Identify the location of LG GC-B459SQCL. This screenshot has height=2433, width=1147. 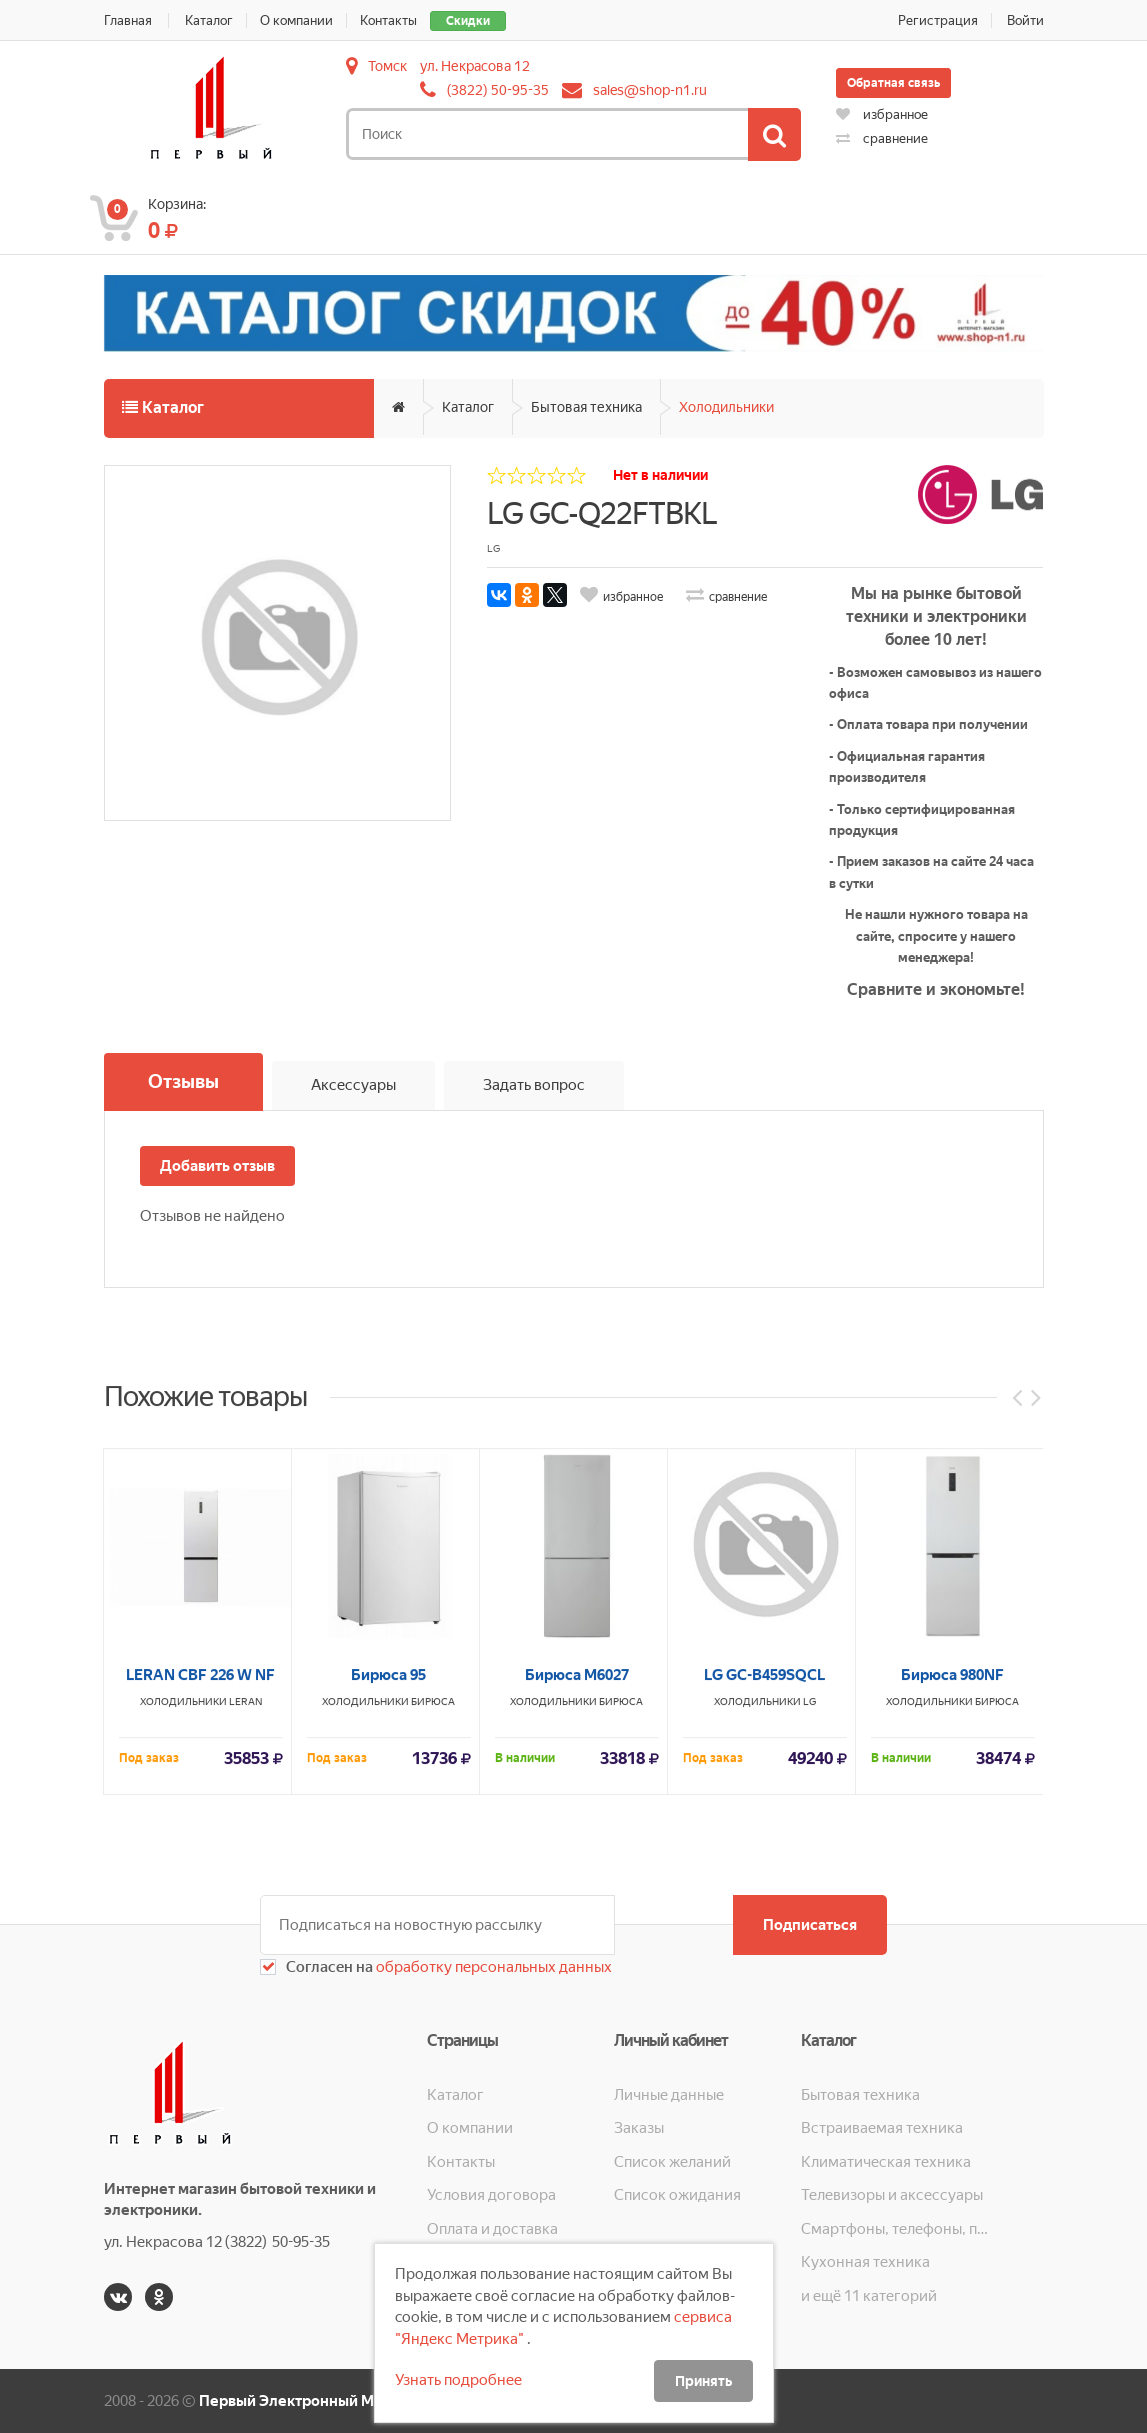
(764, 1989).